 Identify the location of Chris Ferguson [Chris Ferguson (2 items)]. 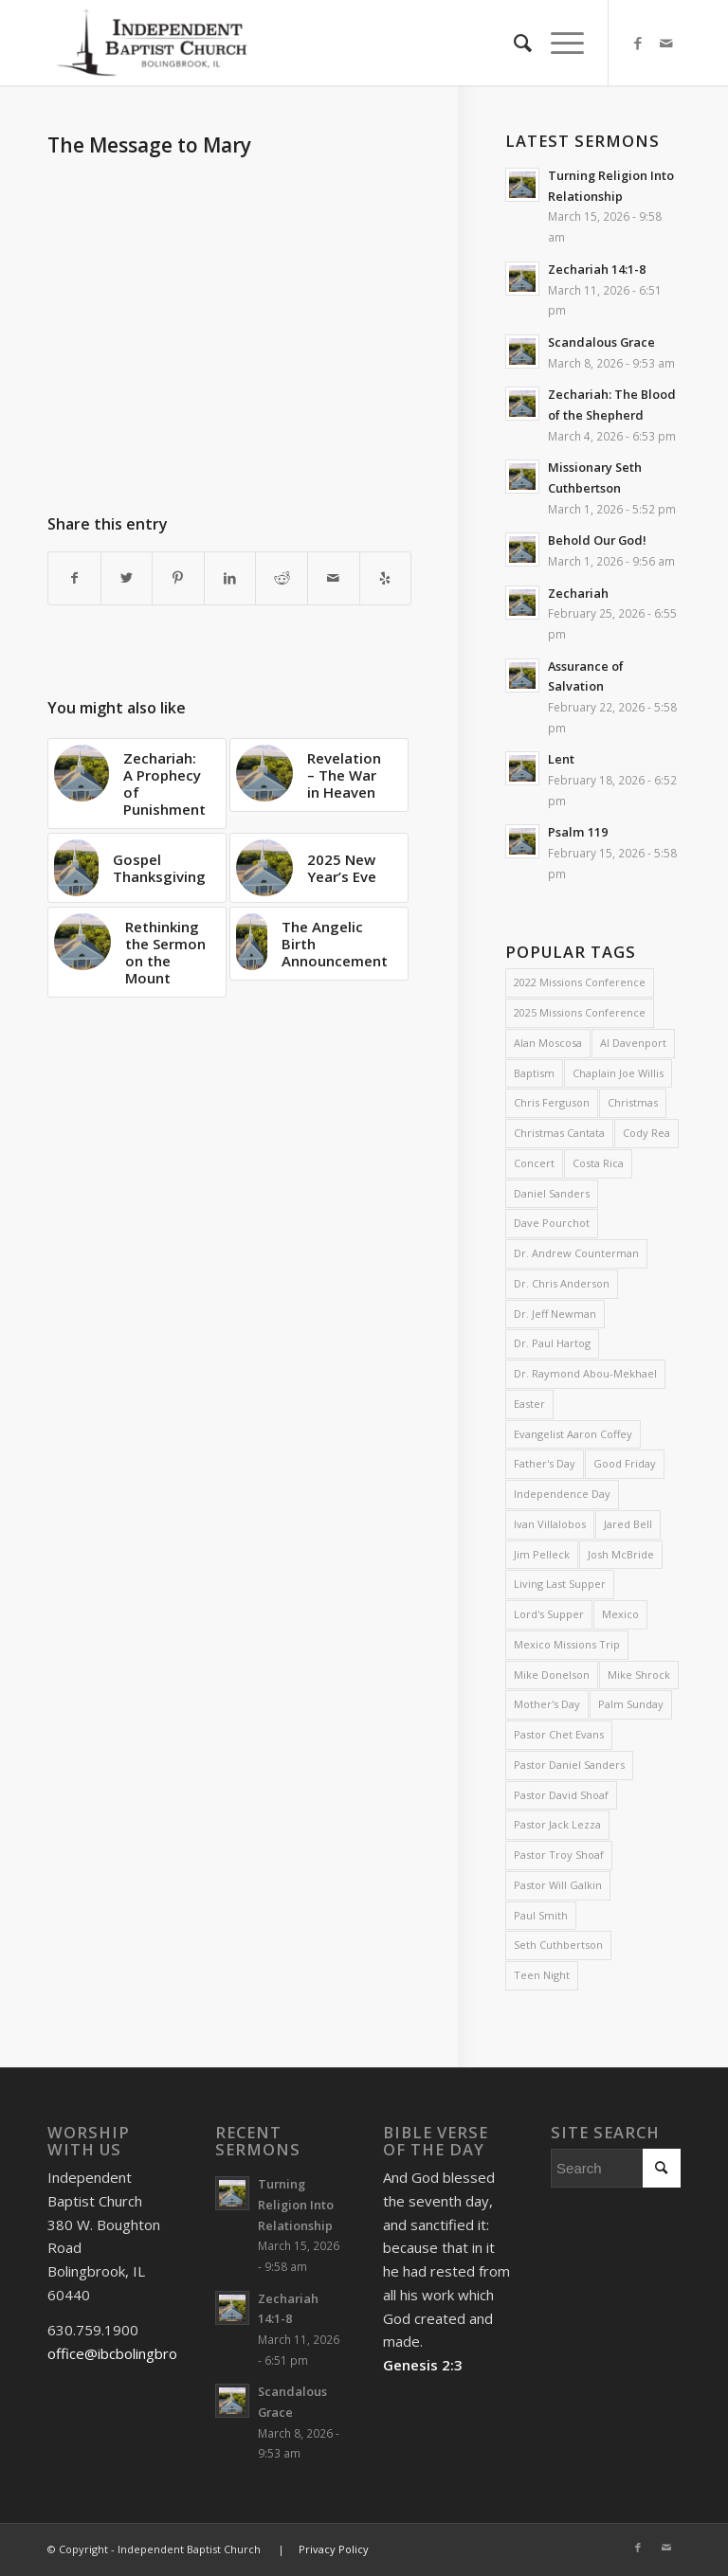
(552, 1102).